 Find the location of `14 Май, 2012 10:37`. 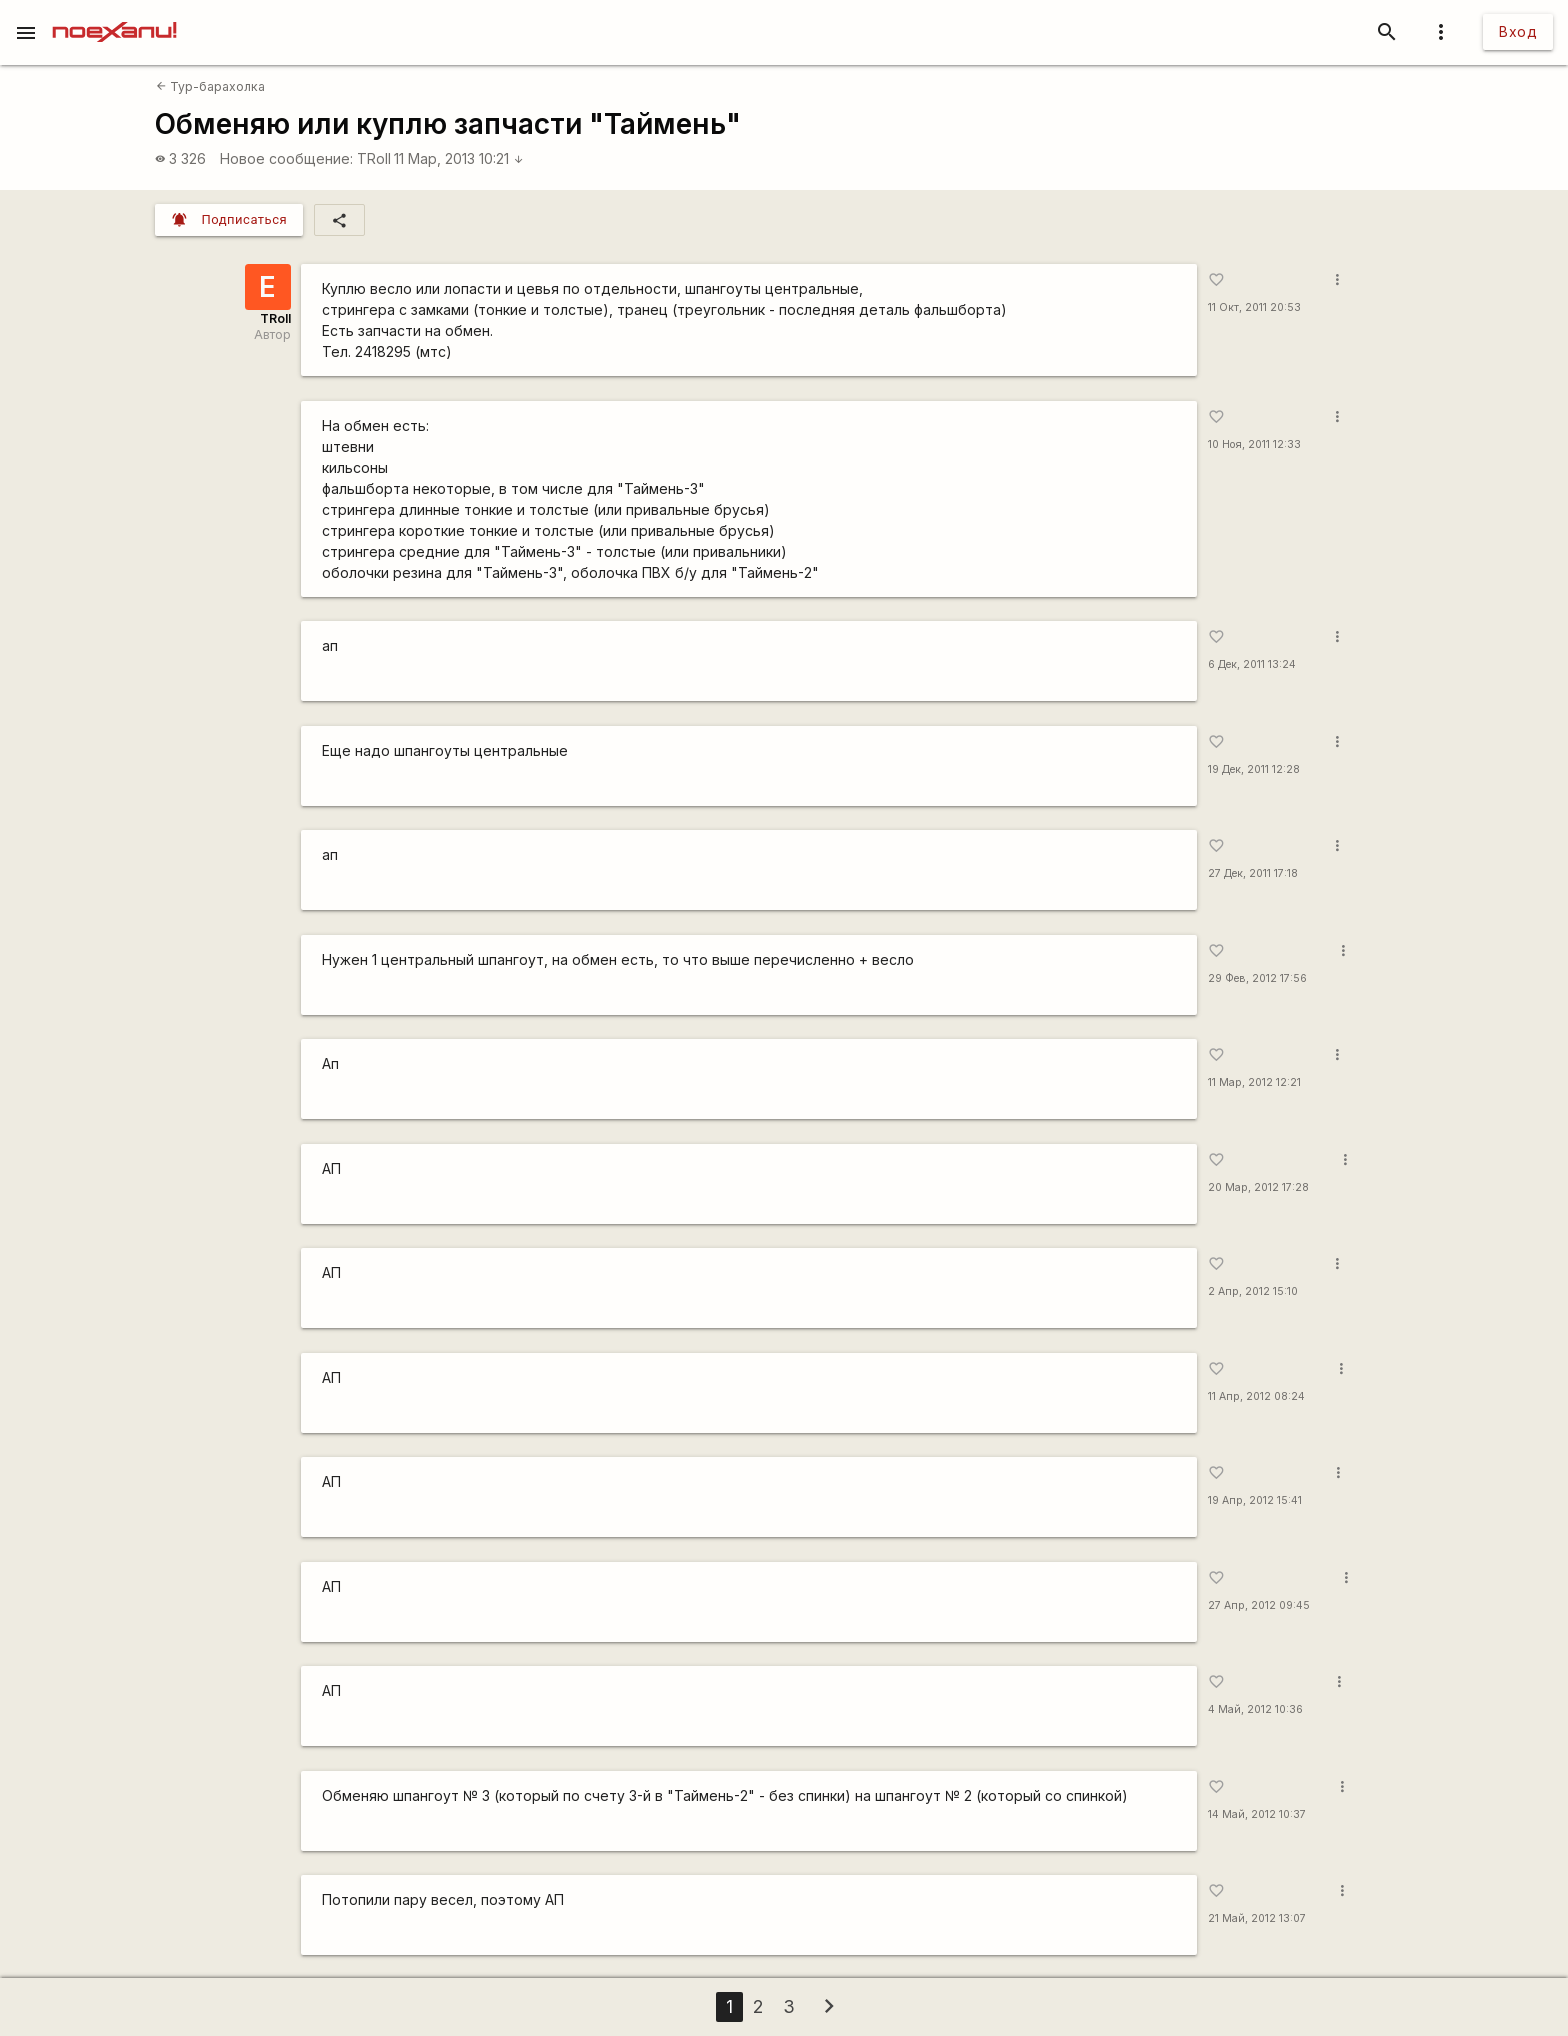

14 Май, 2012 10:37 is located at coordinates (1257, 1814).